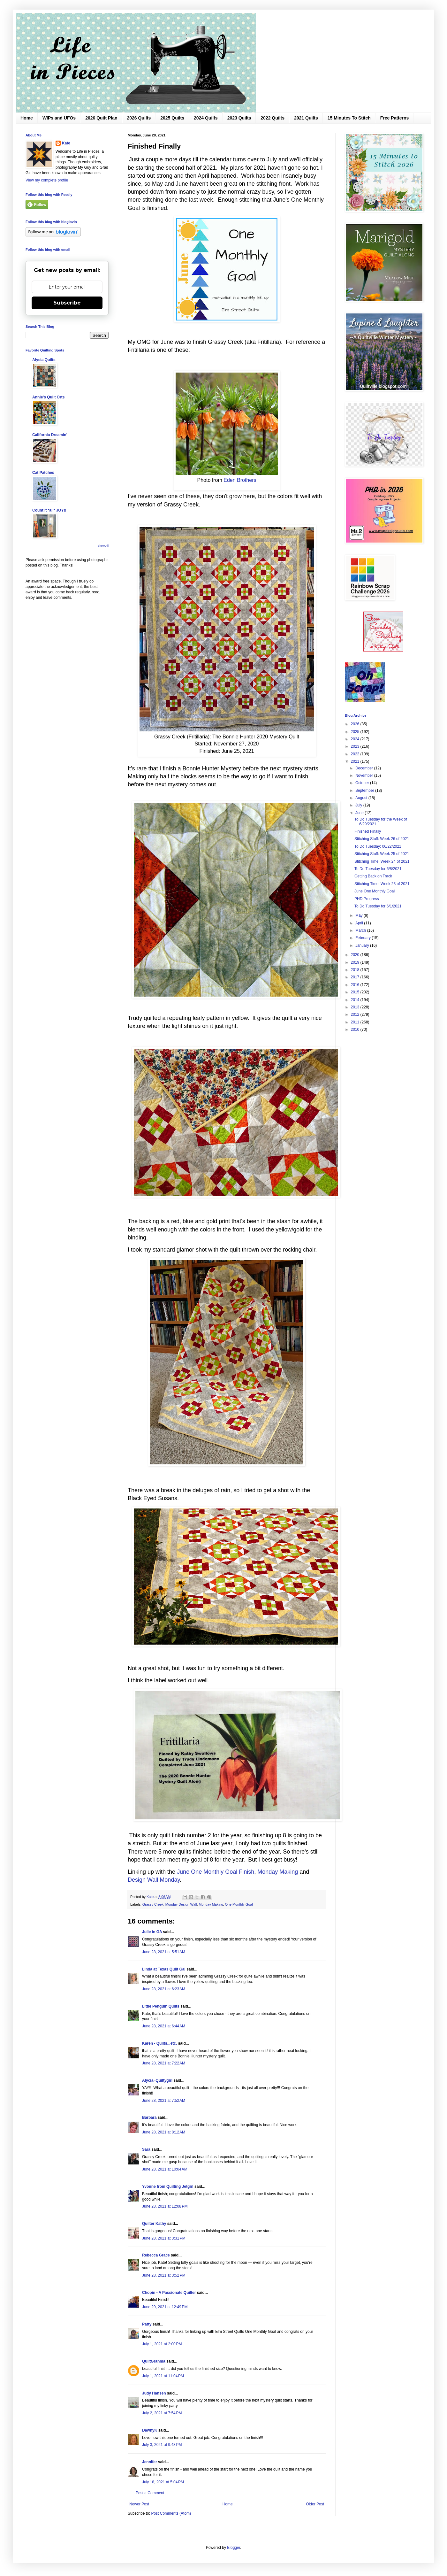  Describe the element at coordinates (359, 915) in the screenshot. I see `May` at that location.